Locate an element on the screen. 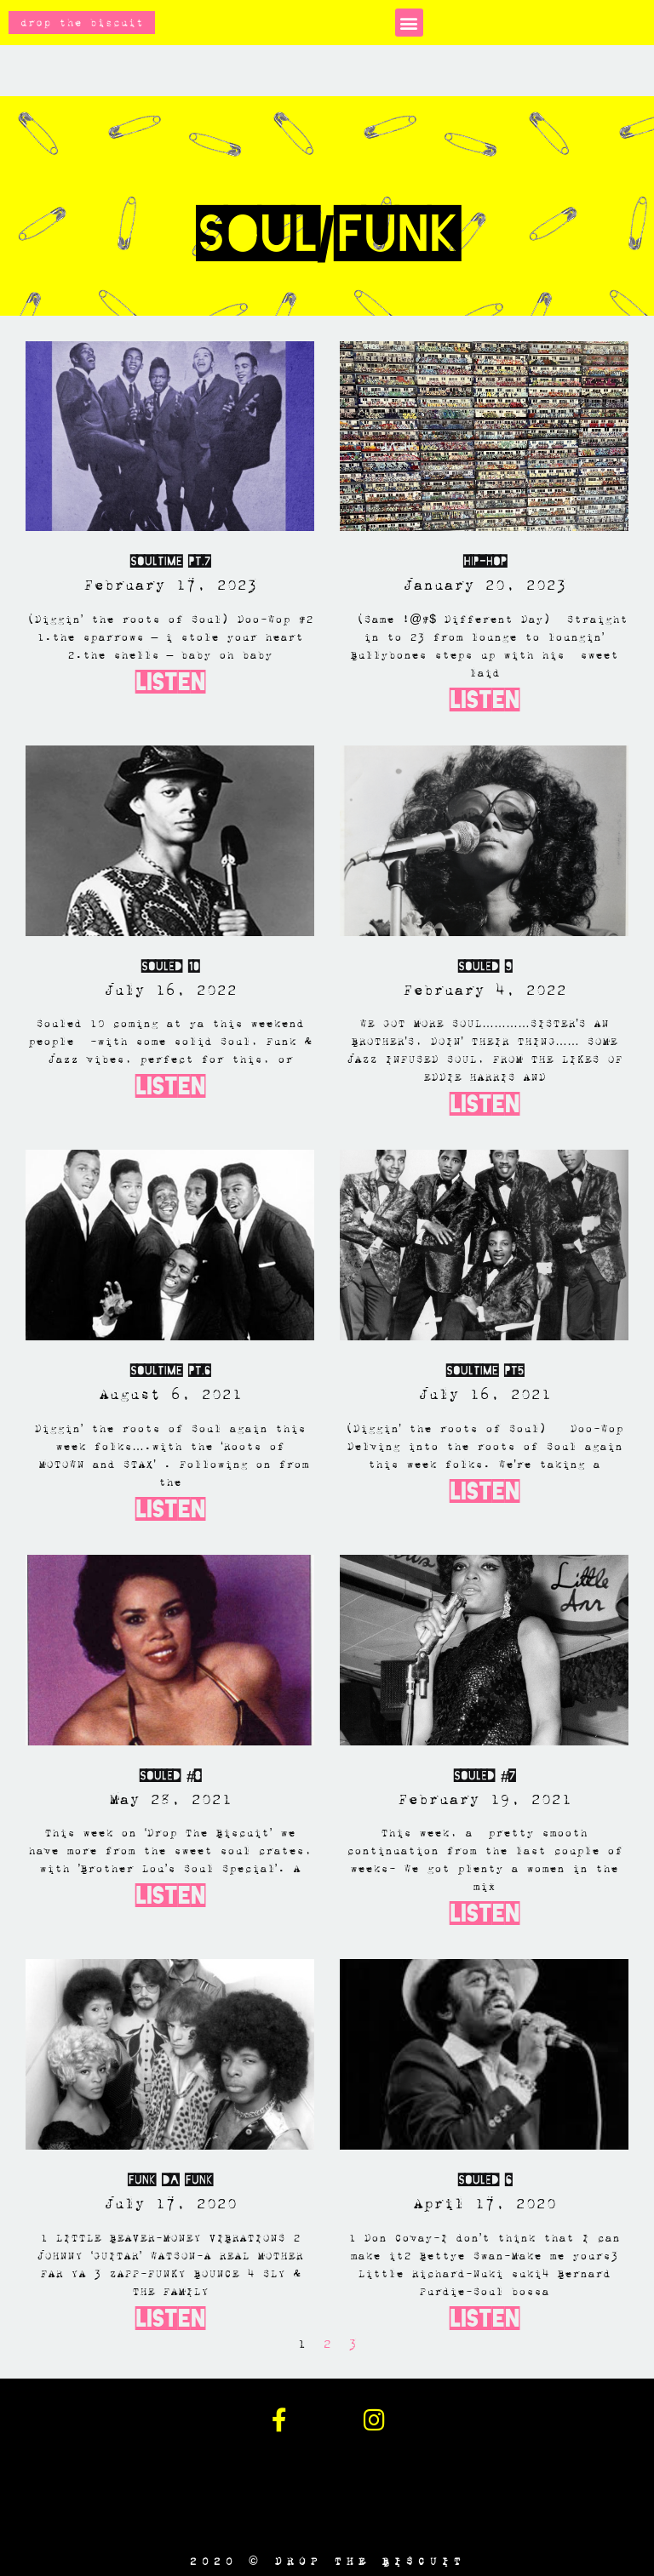  [button] is located at coordinates (409, 23).